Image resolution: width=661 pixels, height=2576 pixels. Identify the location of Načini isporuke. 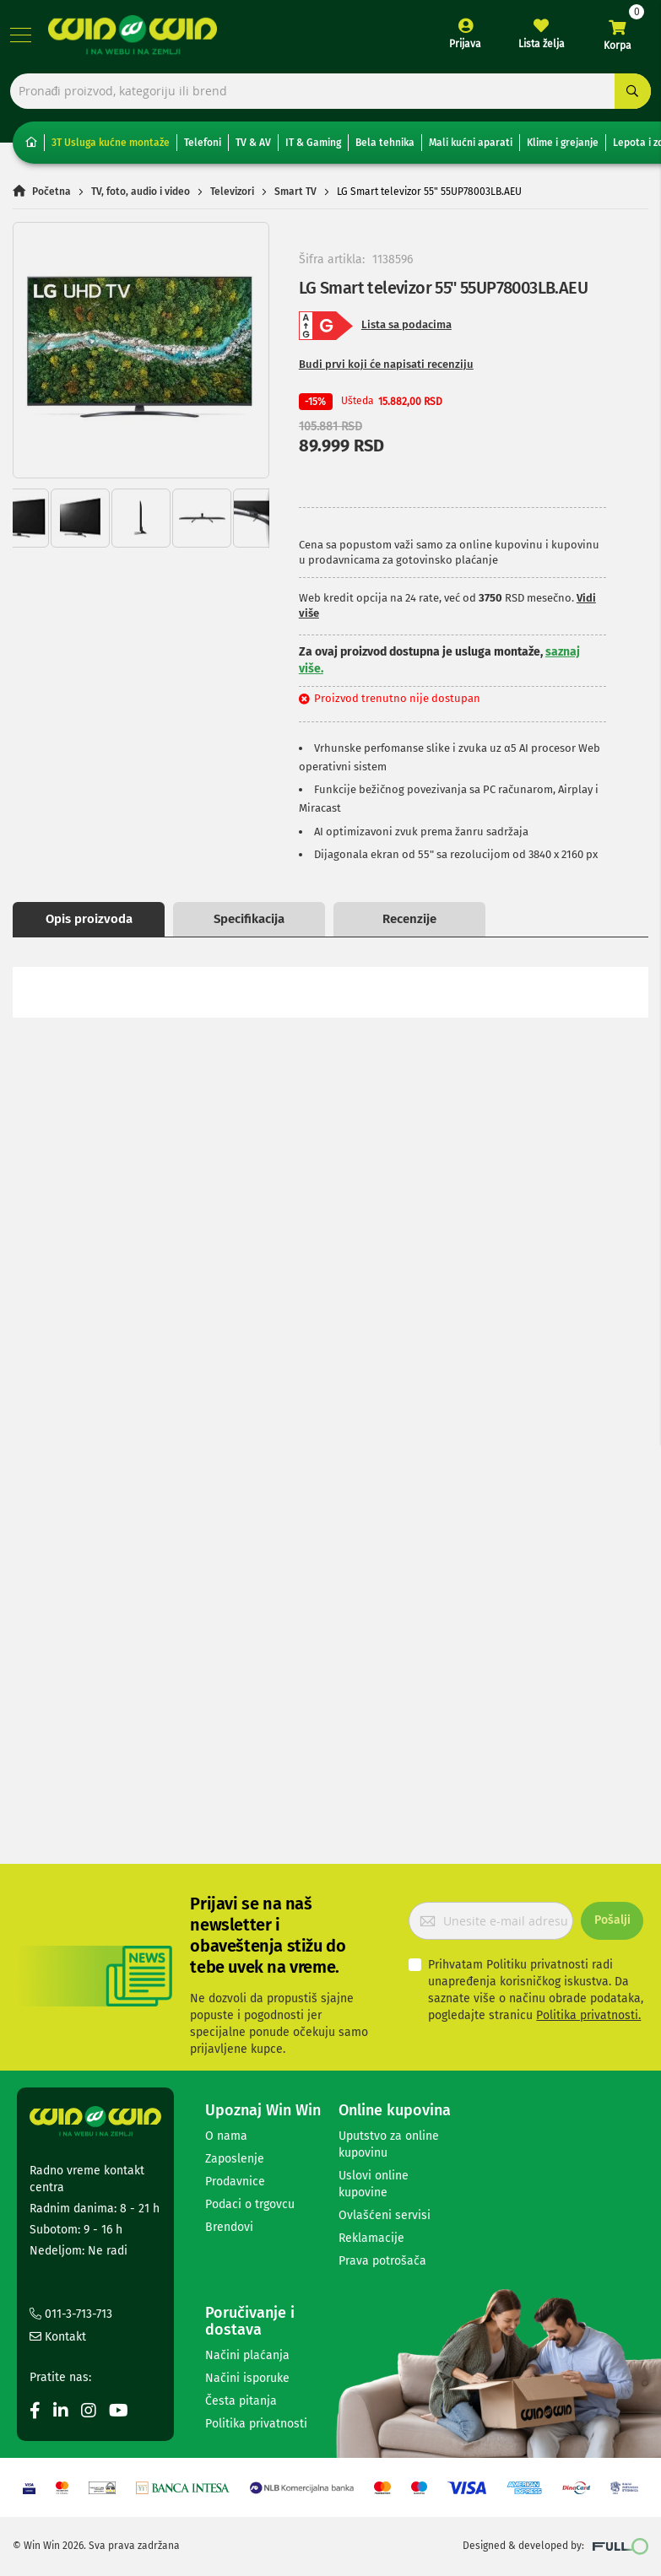
(247, 2378).